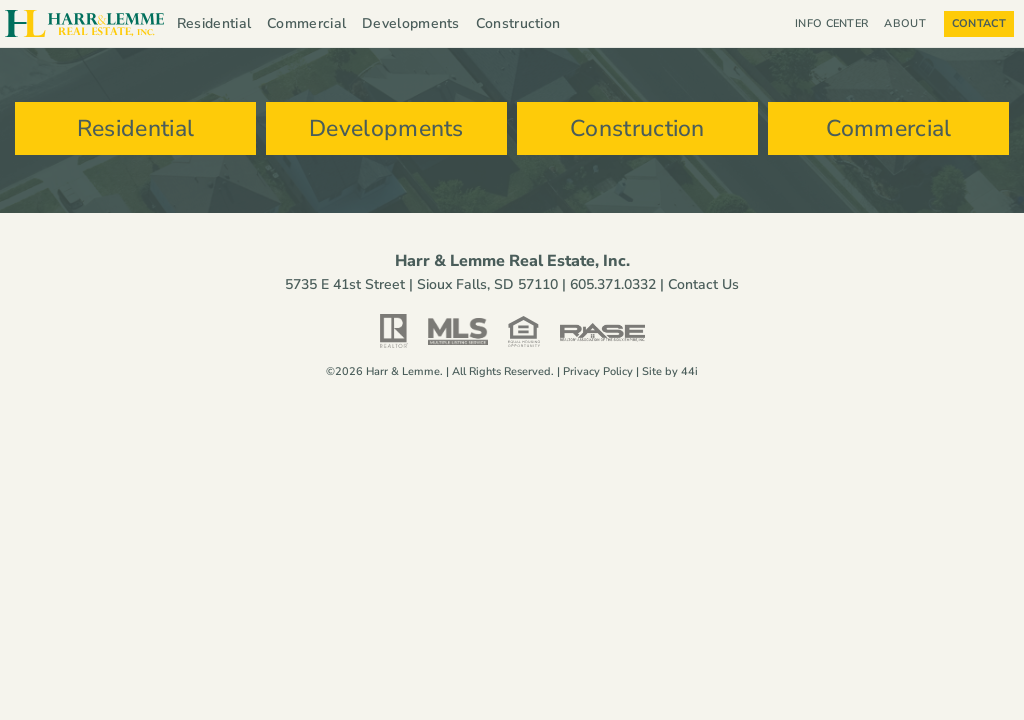 This screenshot has height=720, width=1024. Describe the element at coordinates (831, 23) in the screenshot. I see `Info Center` at that location.